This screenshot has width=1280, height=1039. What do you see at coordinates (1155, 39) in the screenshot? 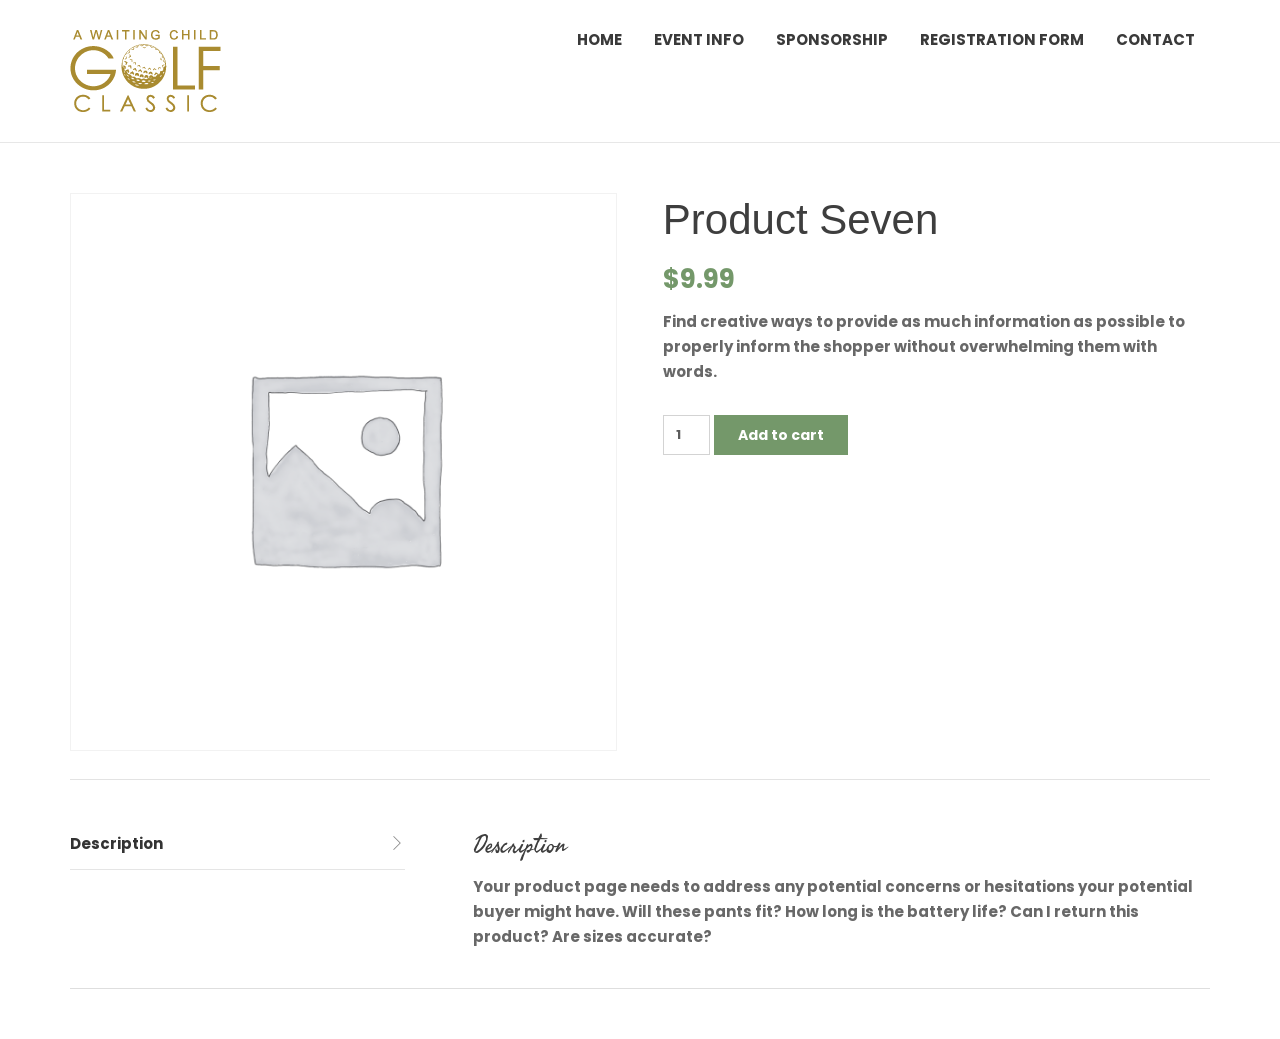
I see `Contact` at bounding box center [1155, 39].